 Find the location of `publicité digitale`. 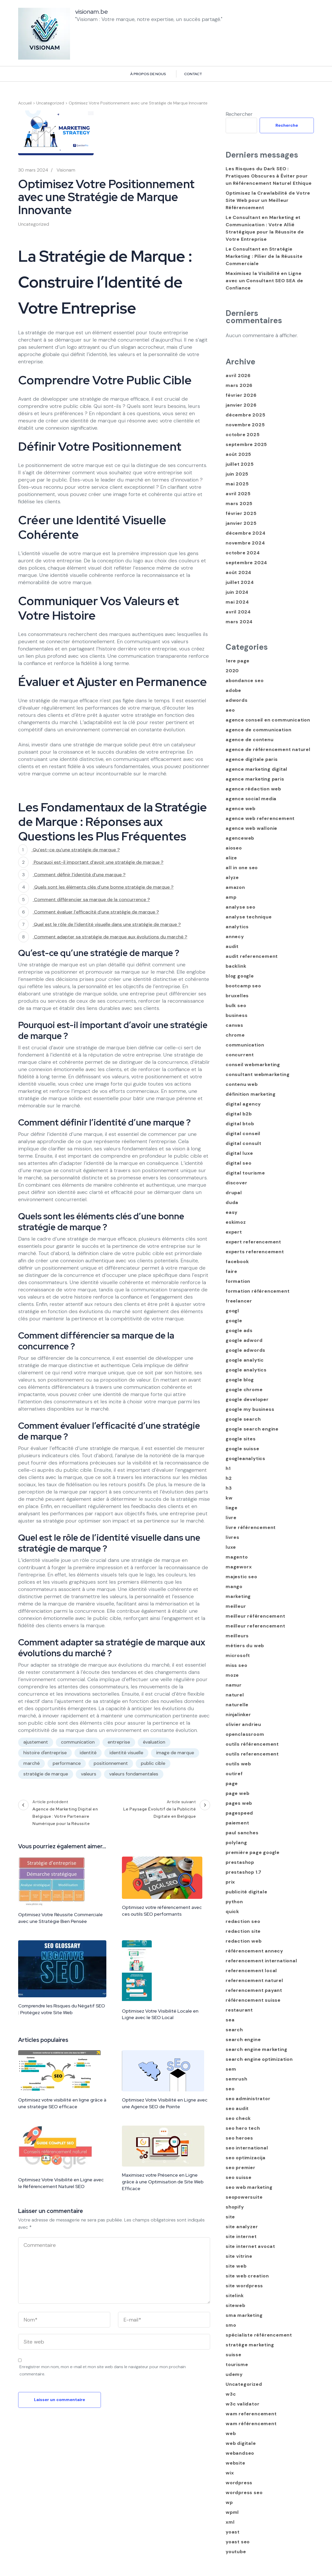

publicité digitale is located at coordinates (246, 1892).